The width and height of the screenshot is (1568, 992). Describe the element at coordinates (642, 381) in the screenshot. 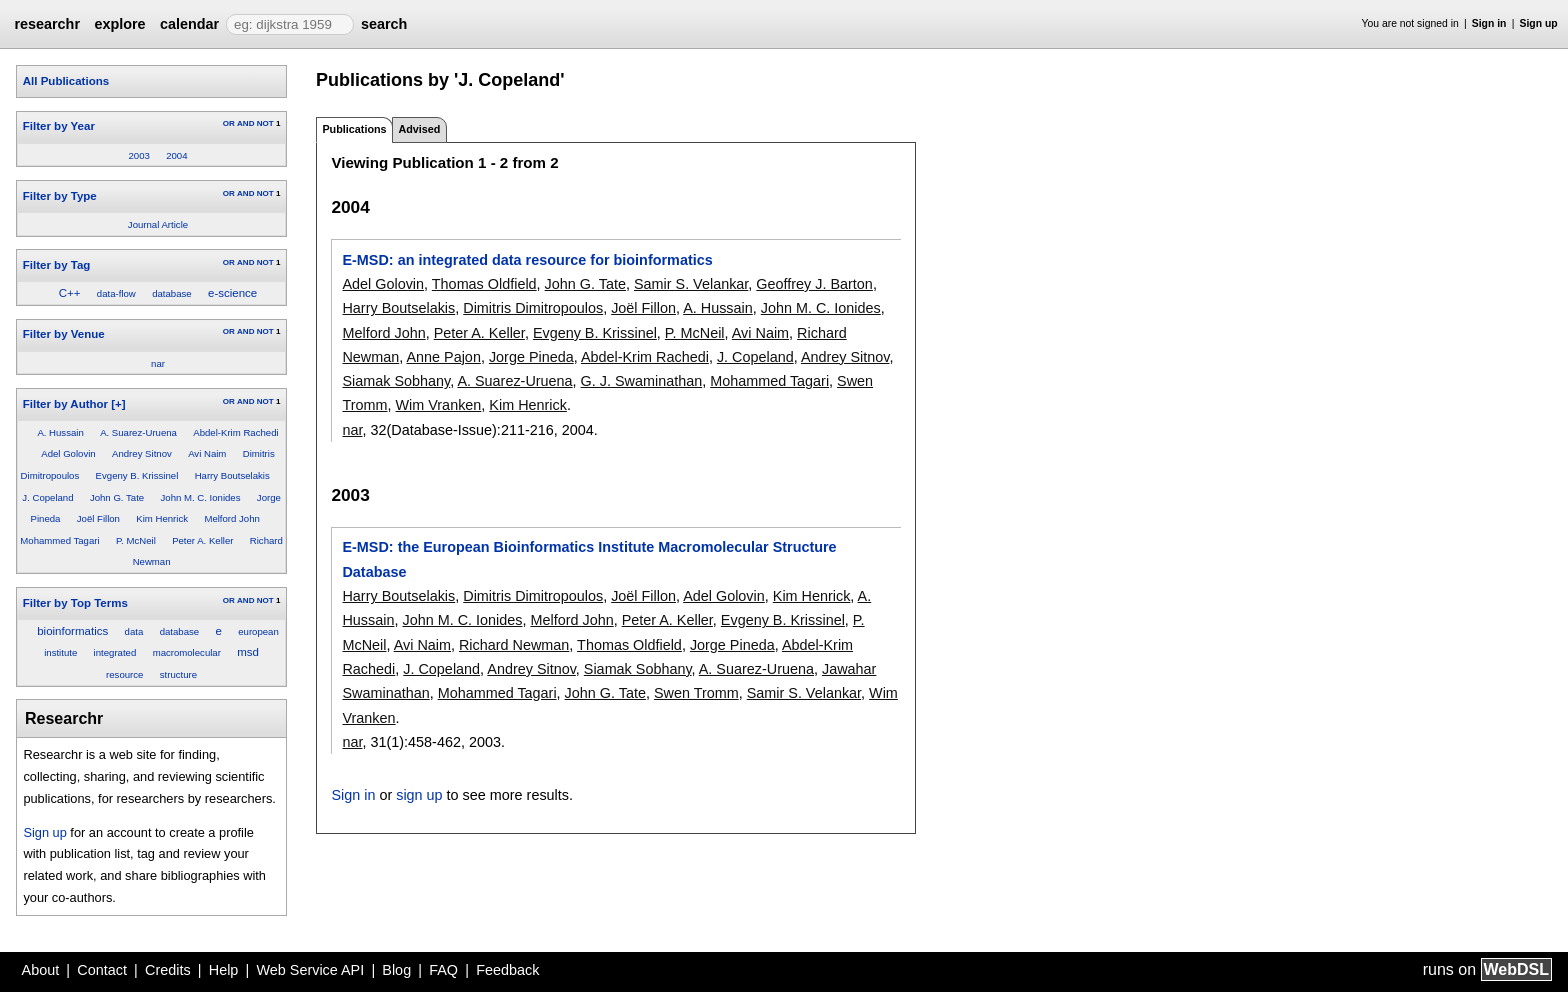

I see `G. J. Swaminathan` at that location.